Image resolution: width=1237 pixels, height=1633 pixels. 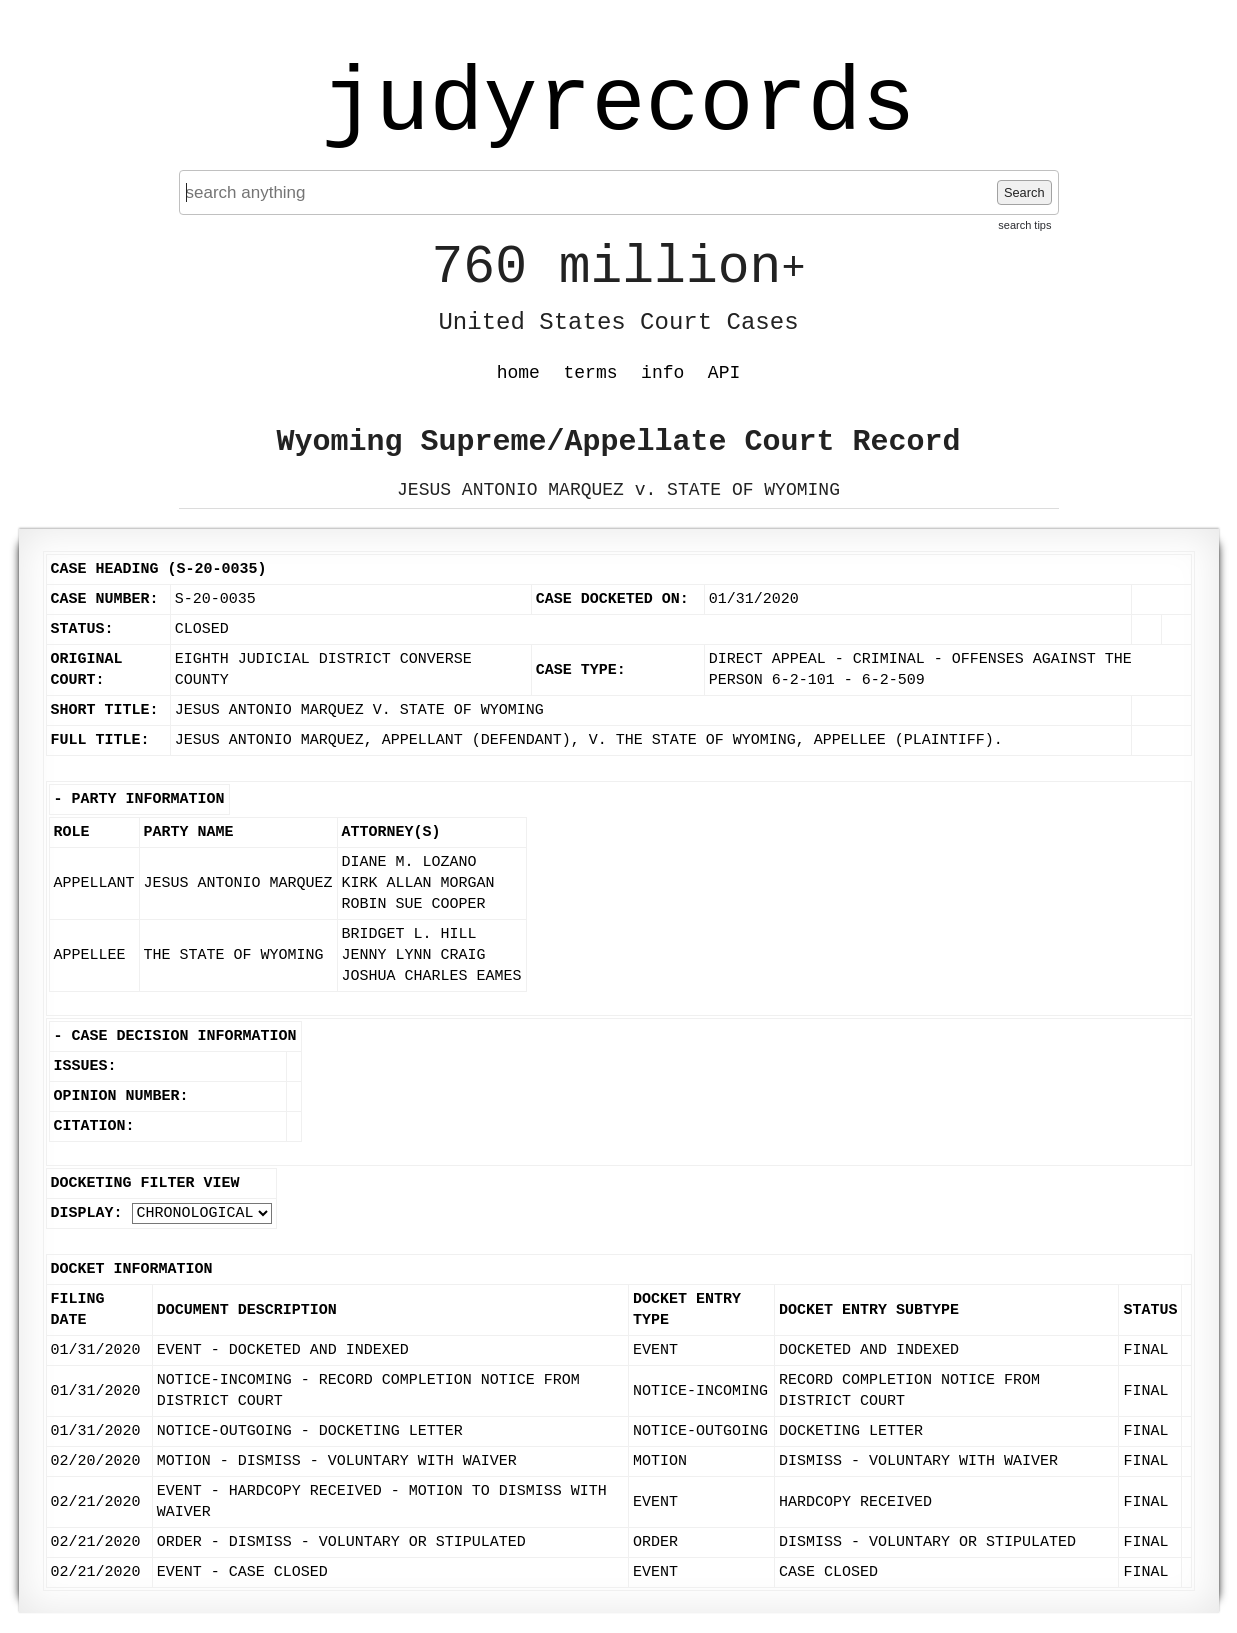 What do you see at coordinates (591, 373) in the screenshot?
I see `terms` at bounding box center [591, 373].